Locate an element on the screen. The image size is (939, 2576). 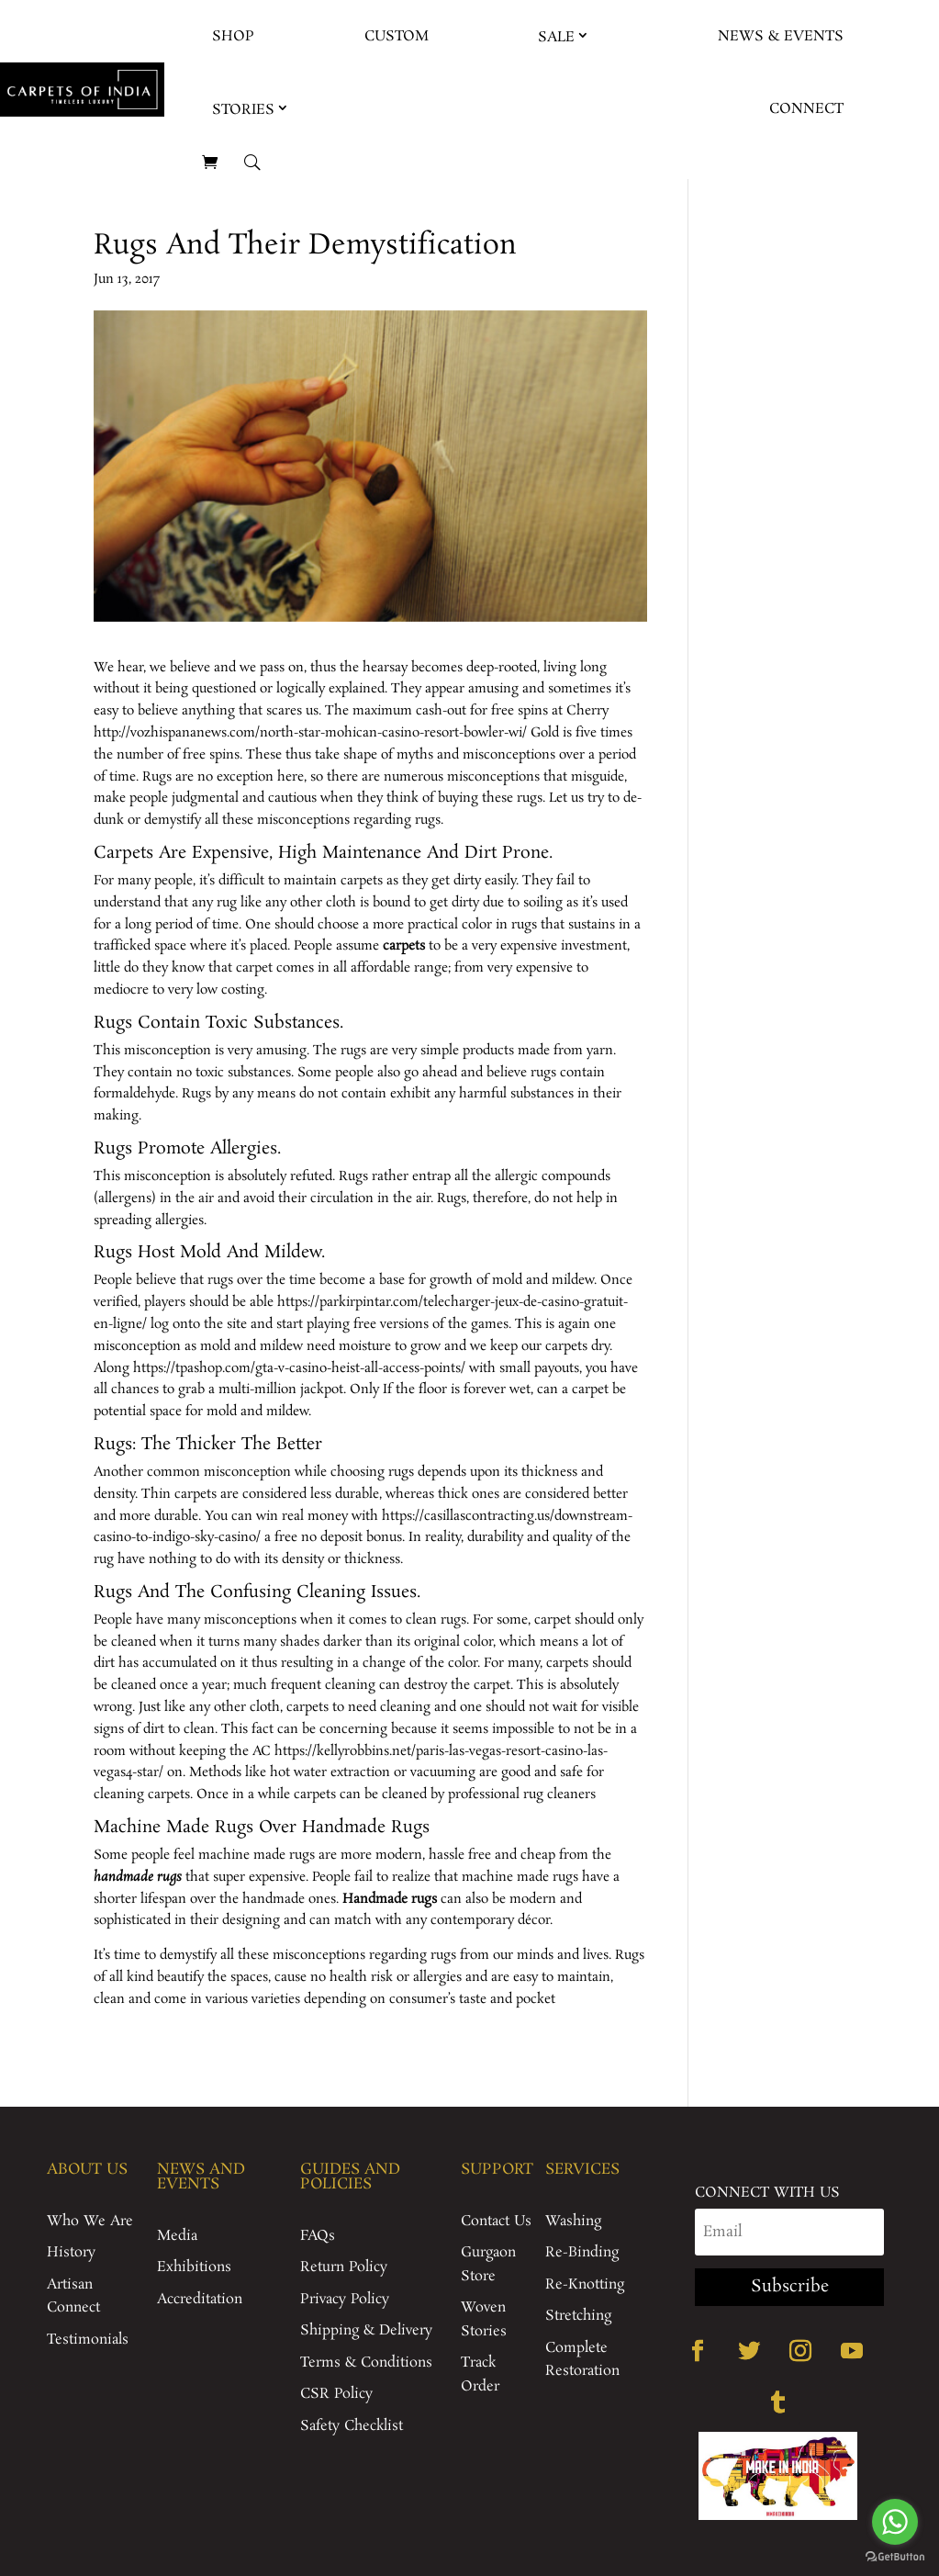
https://tpashop.com/gta-v-casino-heist-all-access-points/ is located at coordinates (299, 1368).